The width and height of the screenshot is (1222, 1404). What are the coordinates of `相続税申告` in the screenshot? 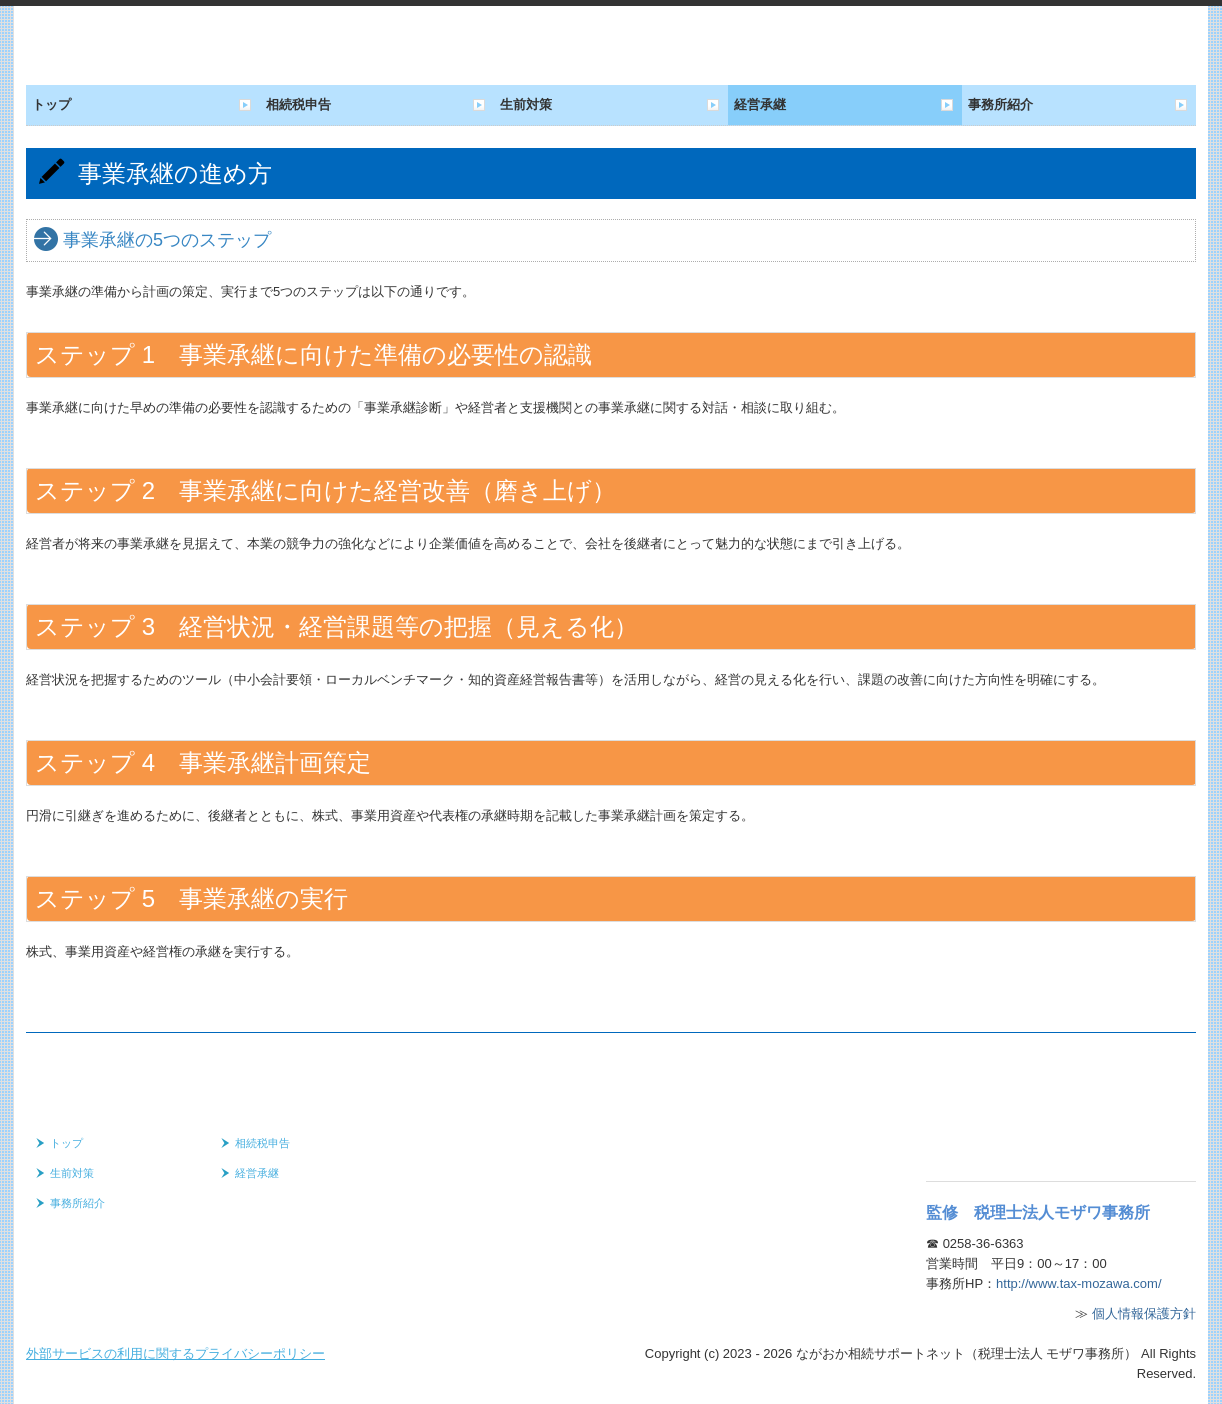 It's located at (298, 104).